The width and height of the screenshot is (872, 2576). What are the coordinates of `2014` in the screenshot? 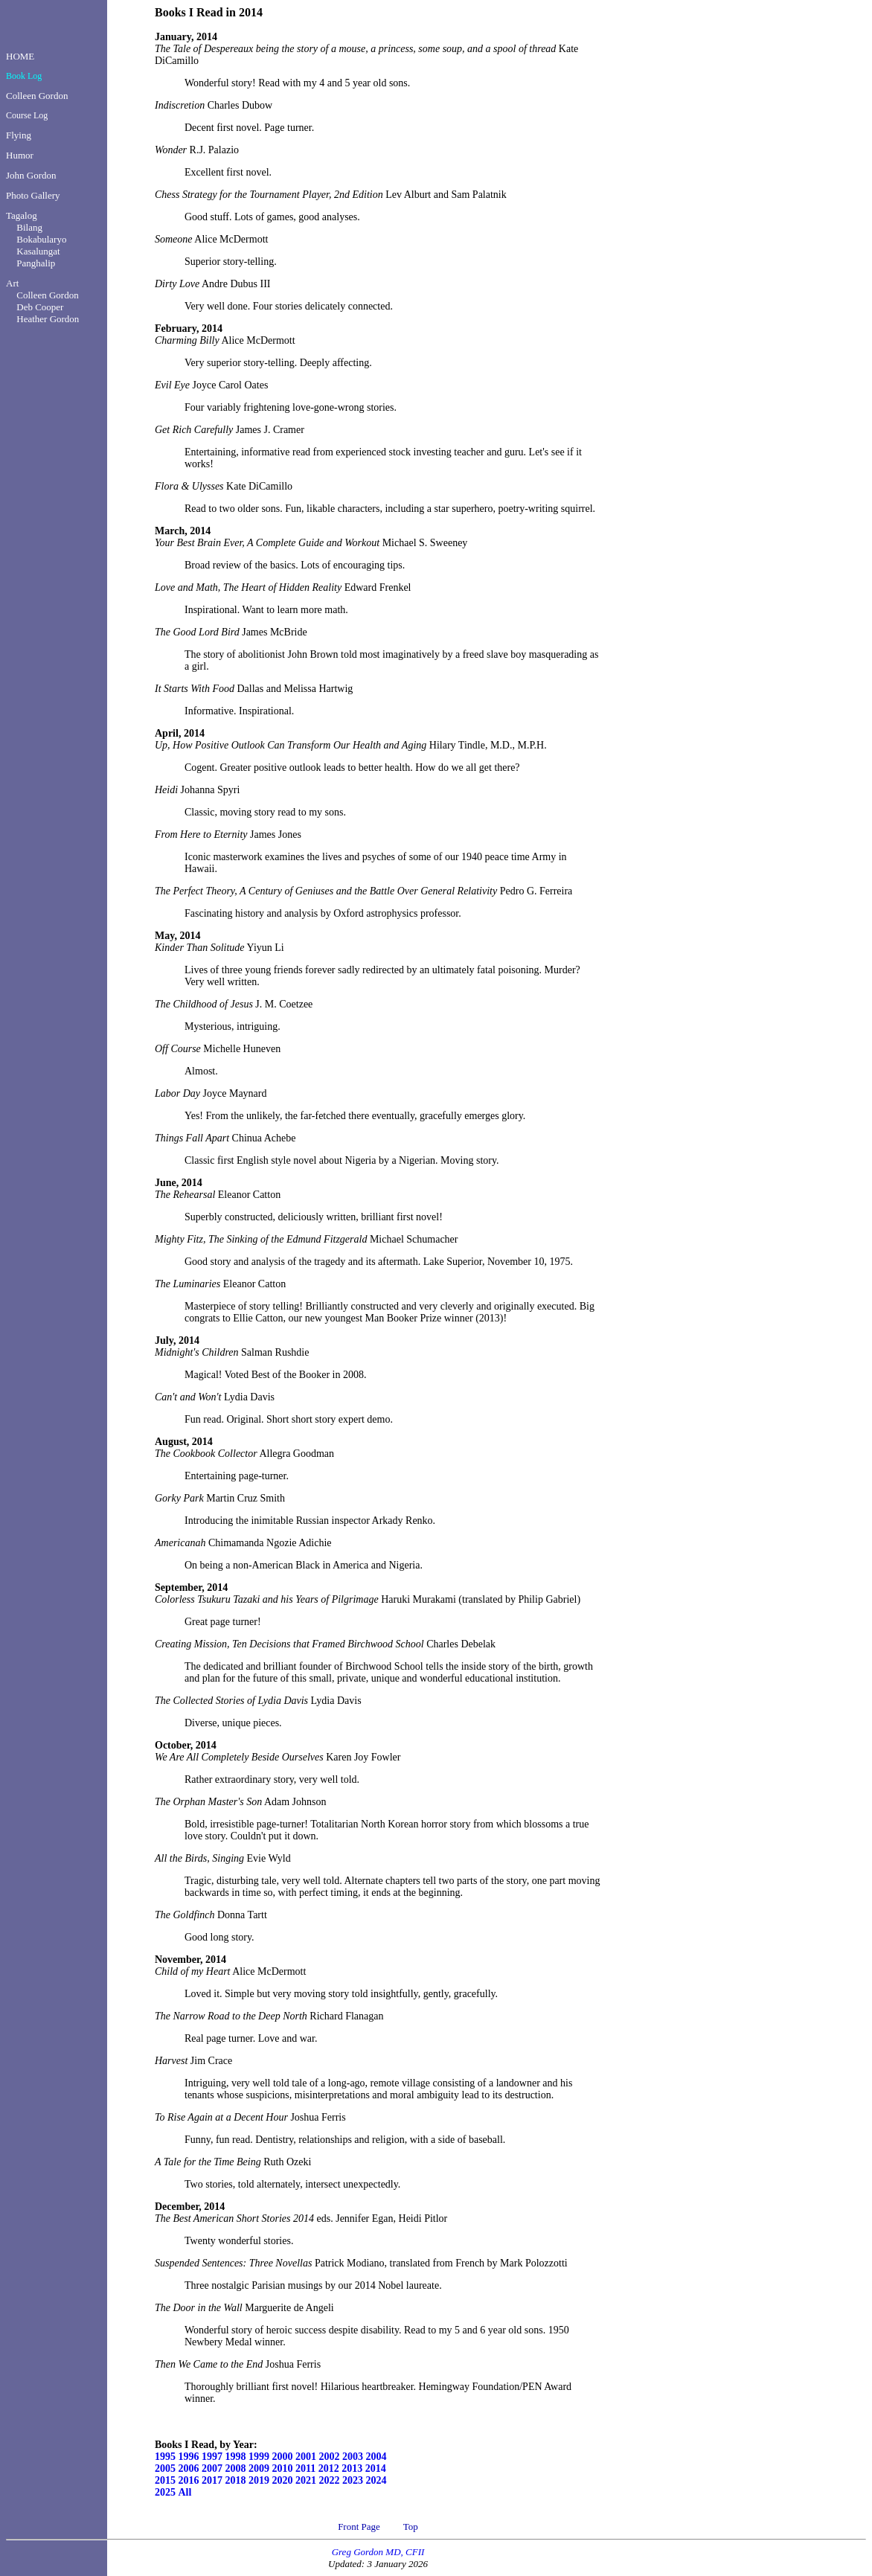 It's located at (375, 2468).